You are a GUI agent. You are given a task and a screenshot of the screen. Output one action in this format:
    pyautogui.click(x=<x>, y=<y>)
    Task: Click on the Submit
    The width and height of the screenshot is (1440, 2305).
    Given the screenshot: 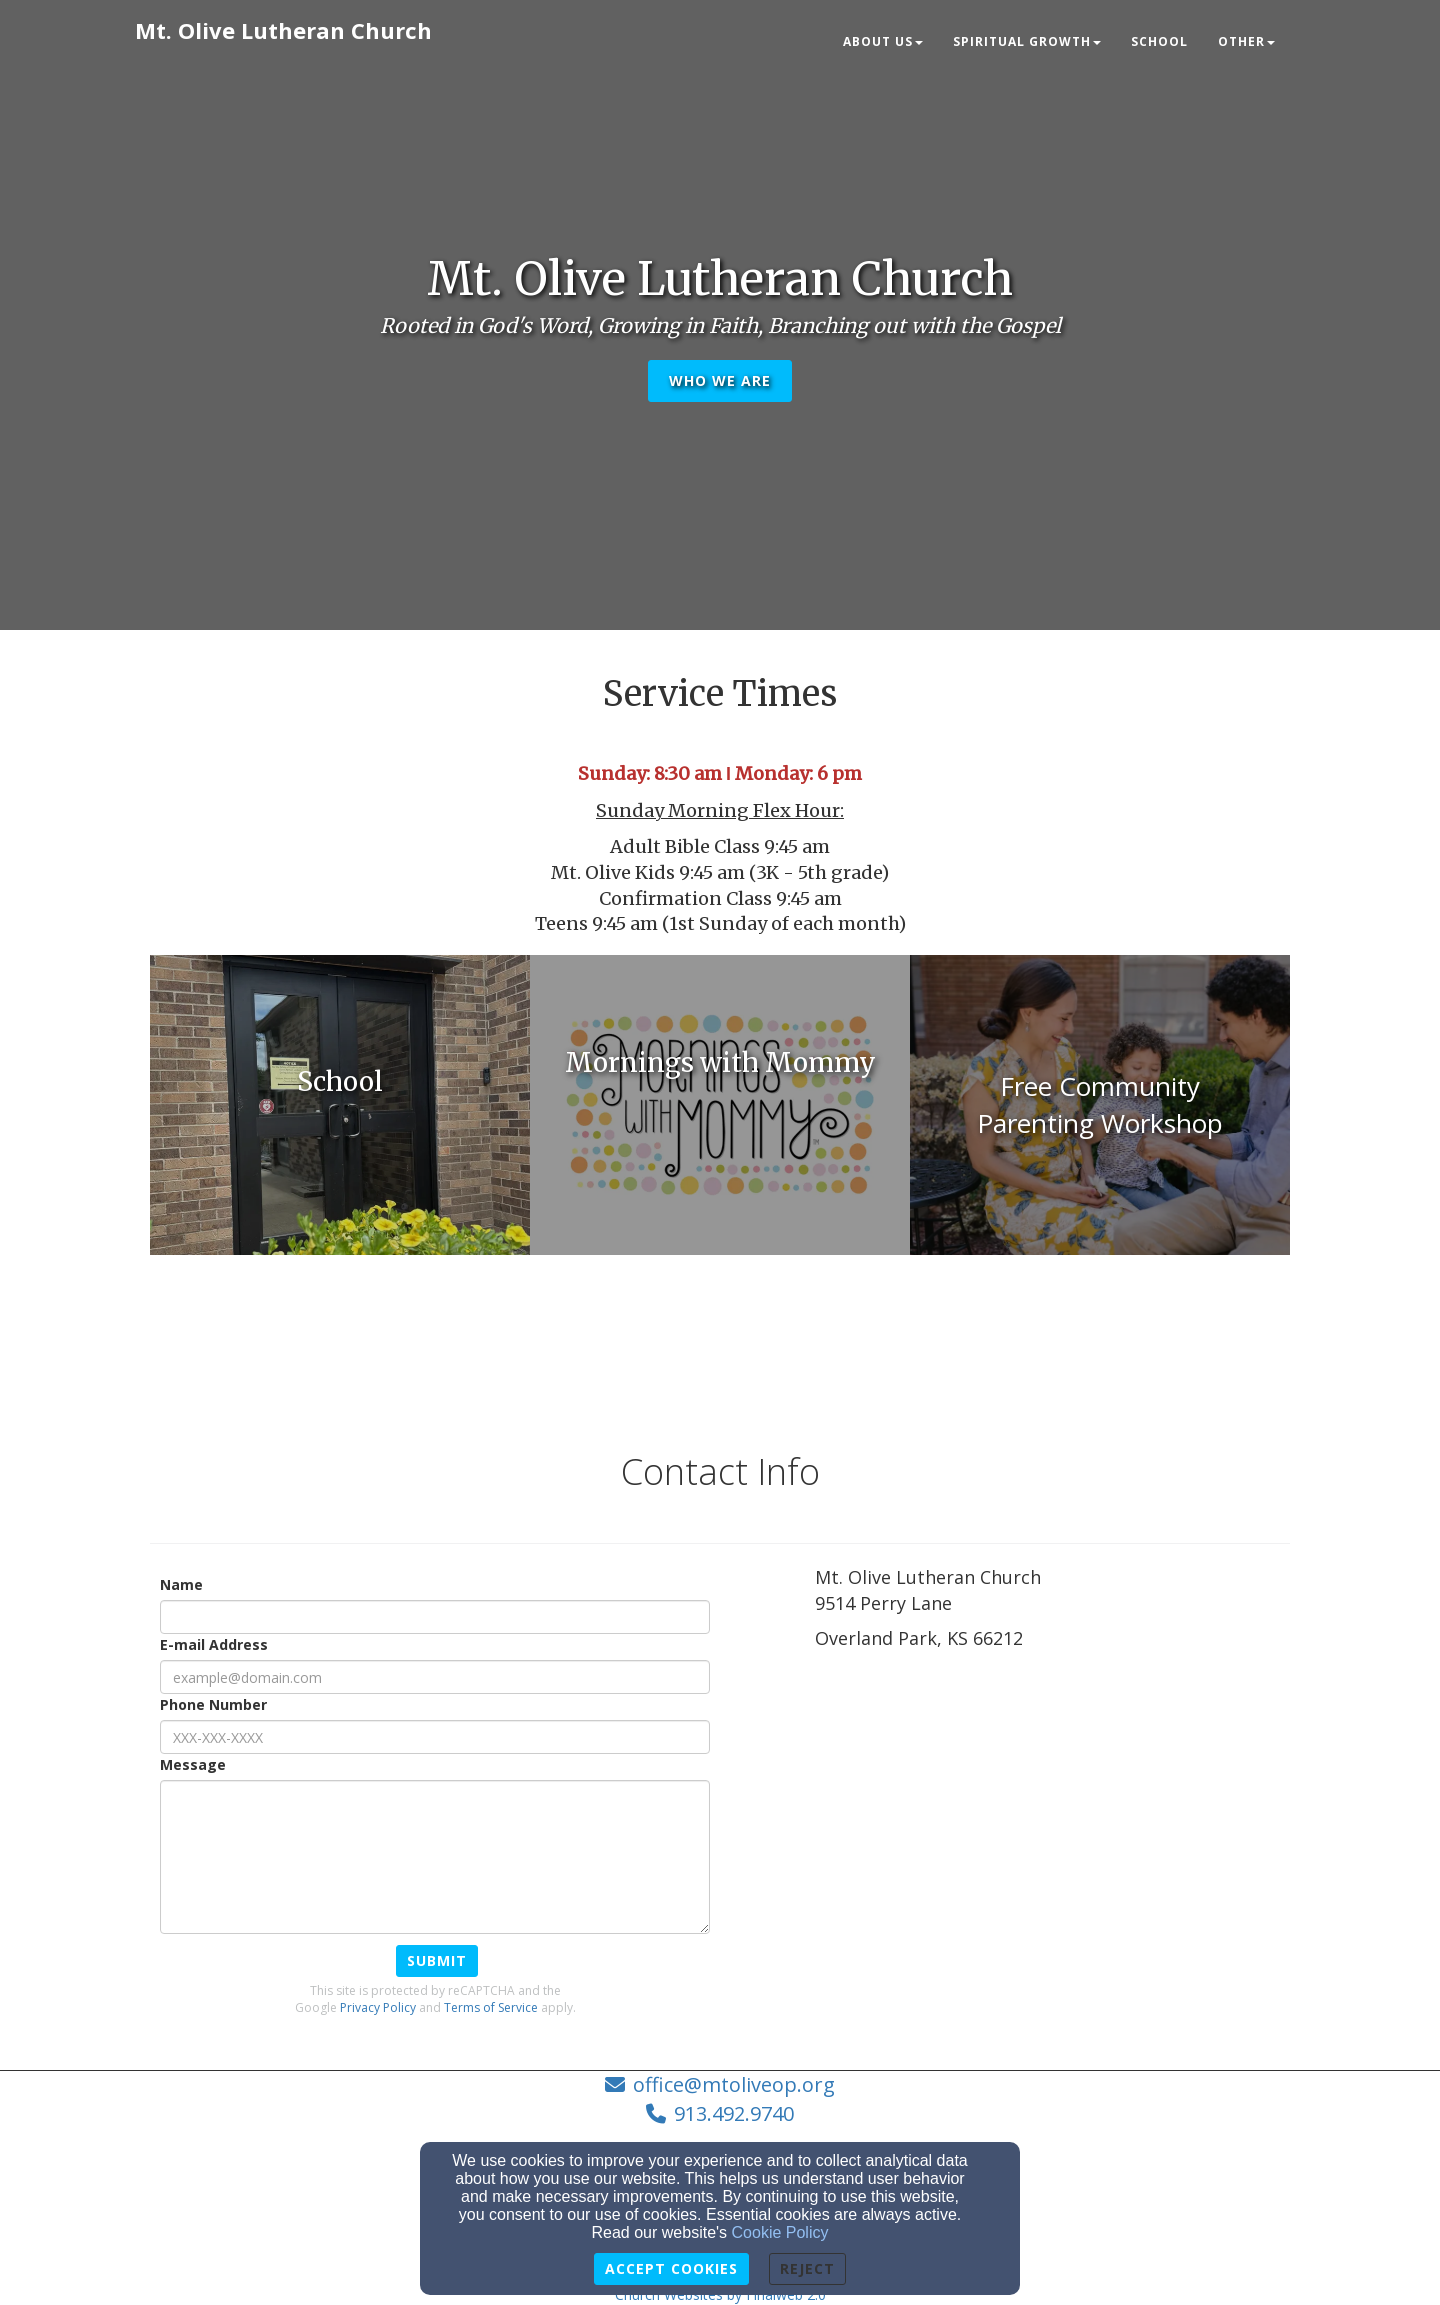 What is the action you would take?
    pyautogui.click(x=437, y=1960)
    